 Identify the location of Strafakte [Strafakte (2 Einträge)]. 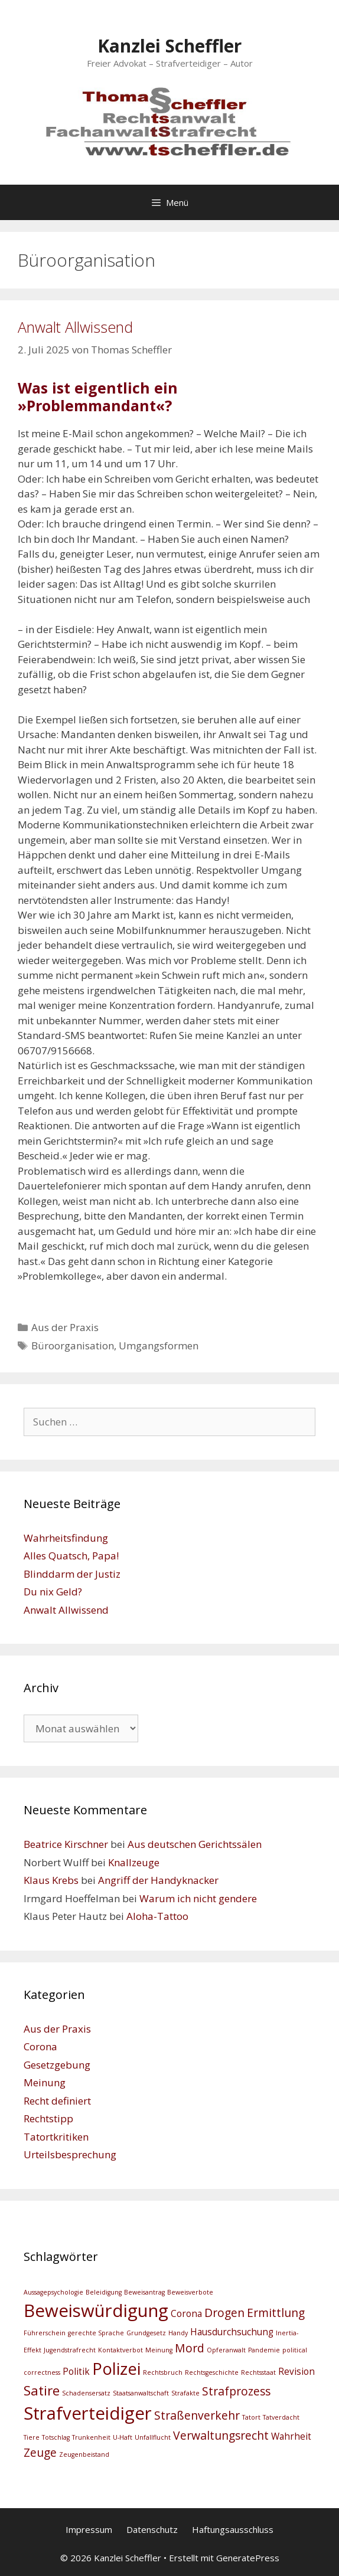
(185, 2393).